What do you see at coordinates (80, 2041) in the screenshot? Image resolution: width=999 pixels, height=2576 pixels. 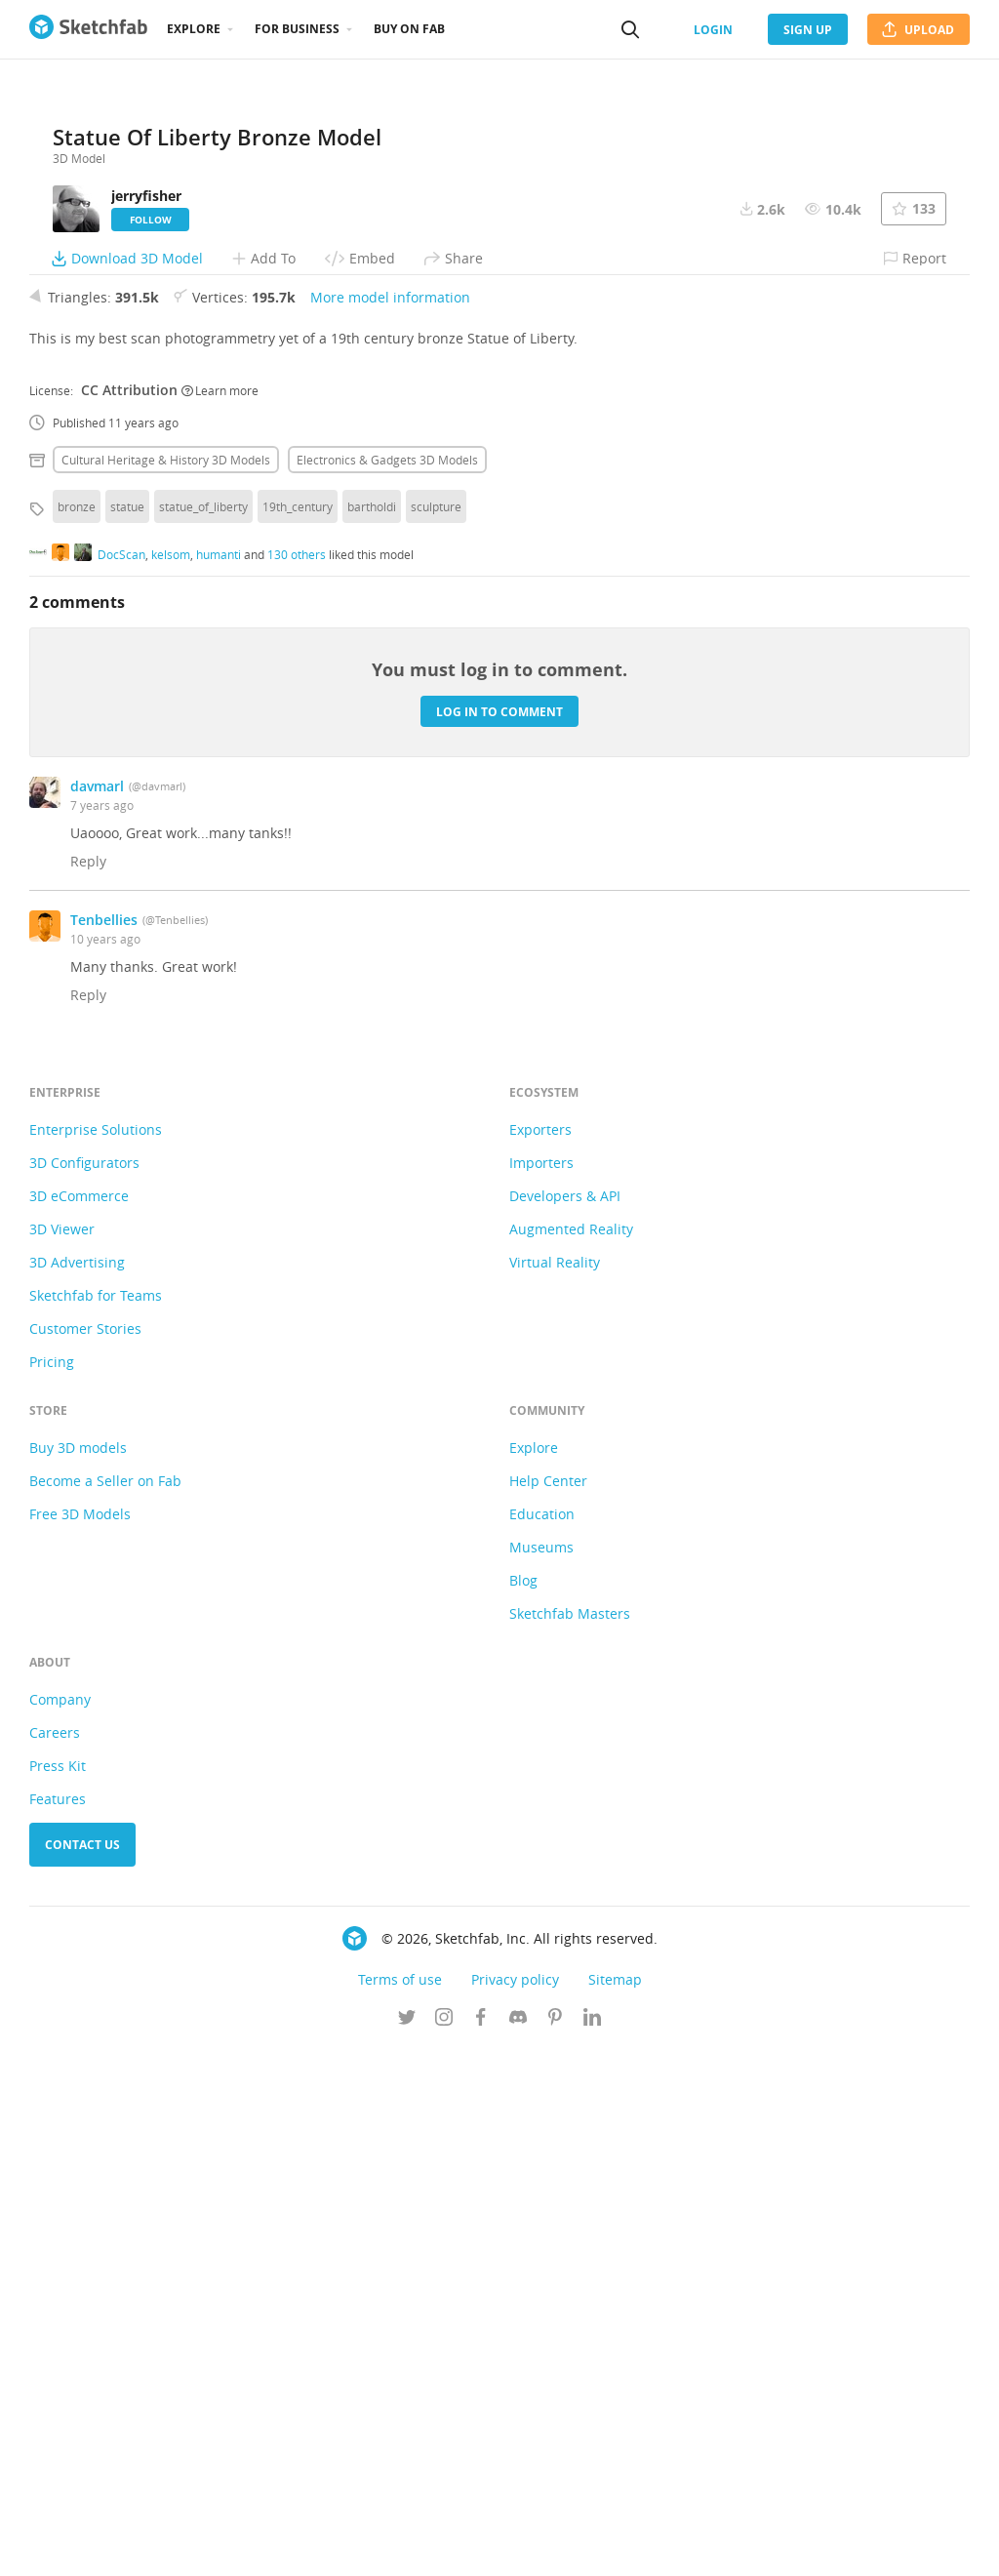 I see `Free 3D Models` at bounding box center [80, 2041].